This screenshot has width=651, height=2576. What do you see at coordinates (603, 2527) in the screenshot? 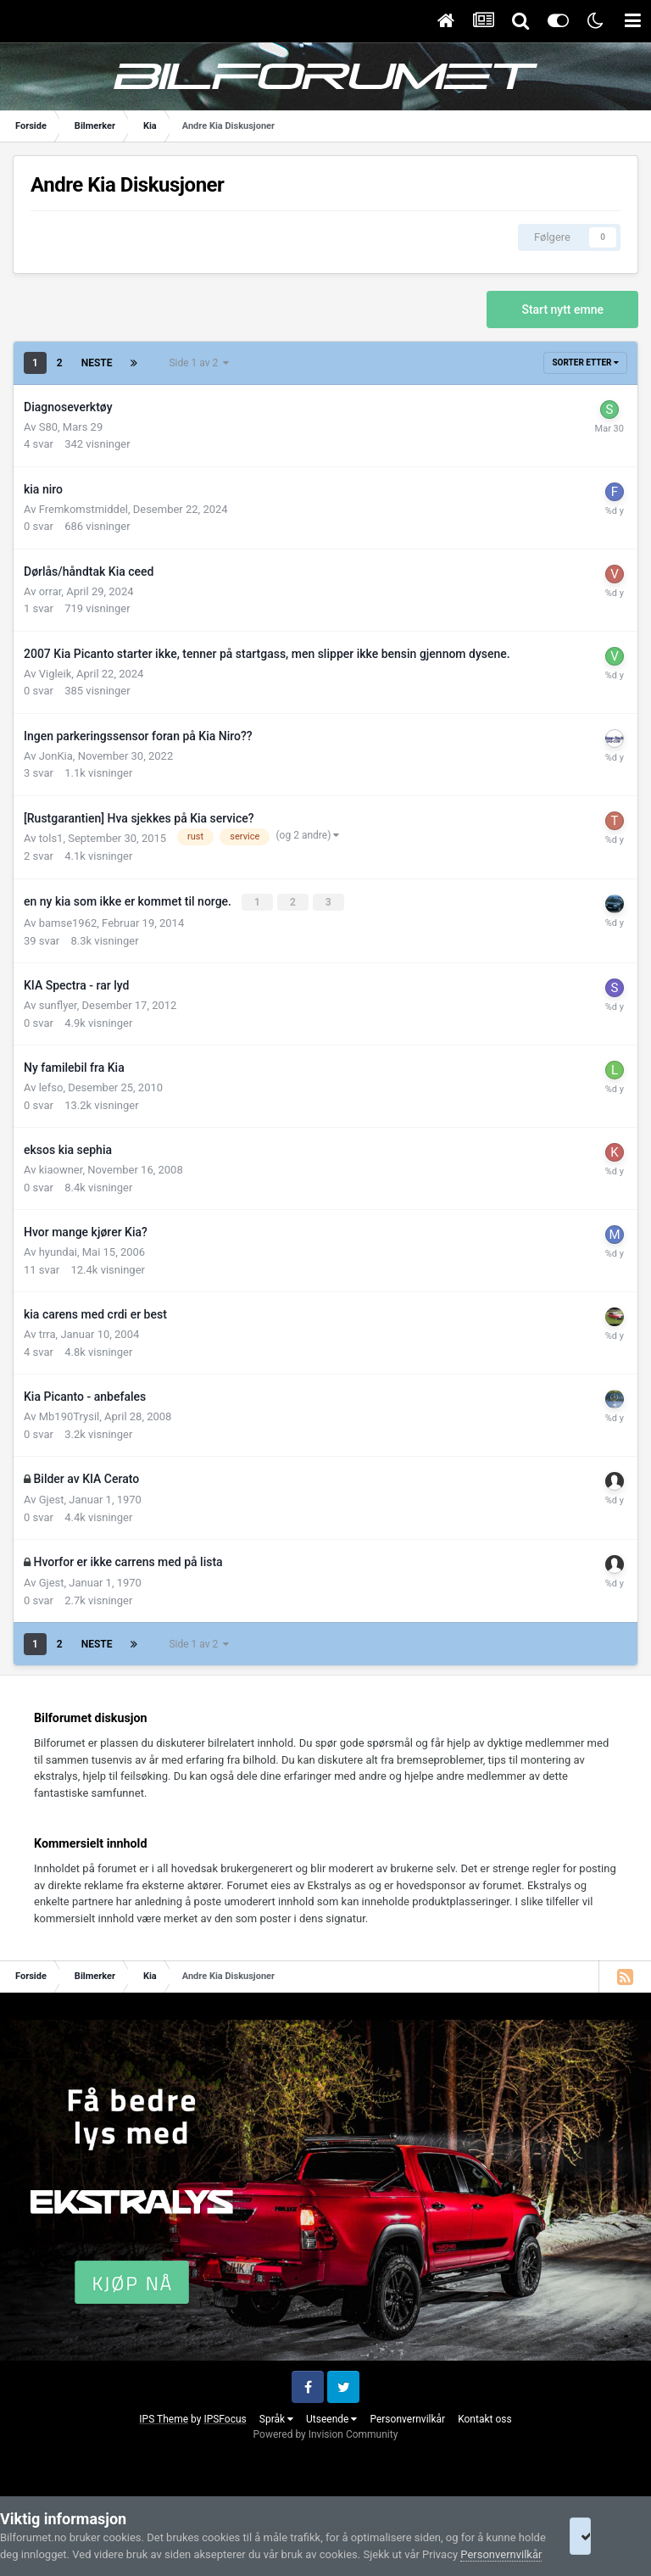
I see `I accept` at bounding box center [603, 2527].